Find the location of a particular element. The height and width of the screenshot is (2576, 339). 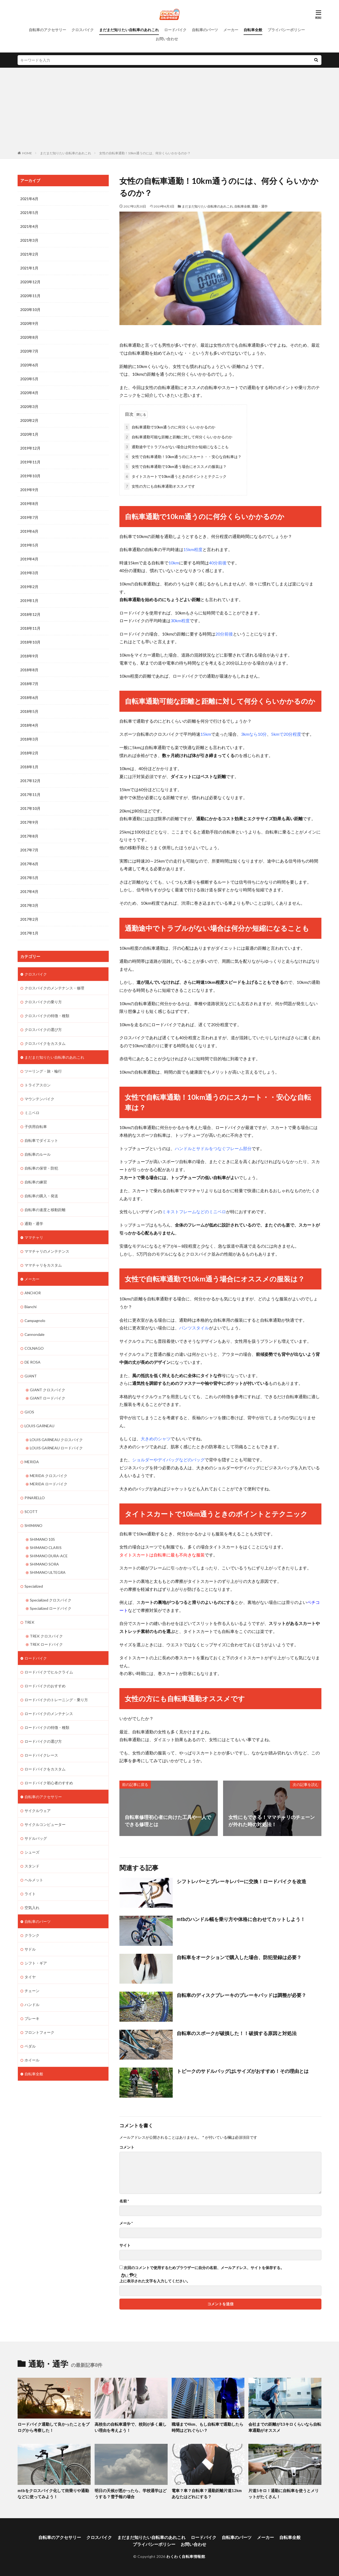

クロスバイクをカスタム is located at coordinates (45, 1043).